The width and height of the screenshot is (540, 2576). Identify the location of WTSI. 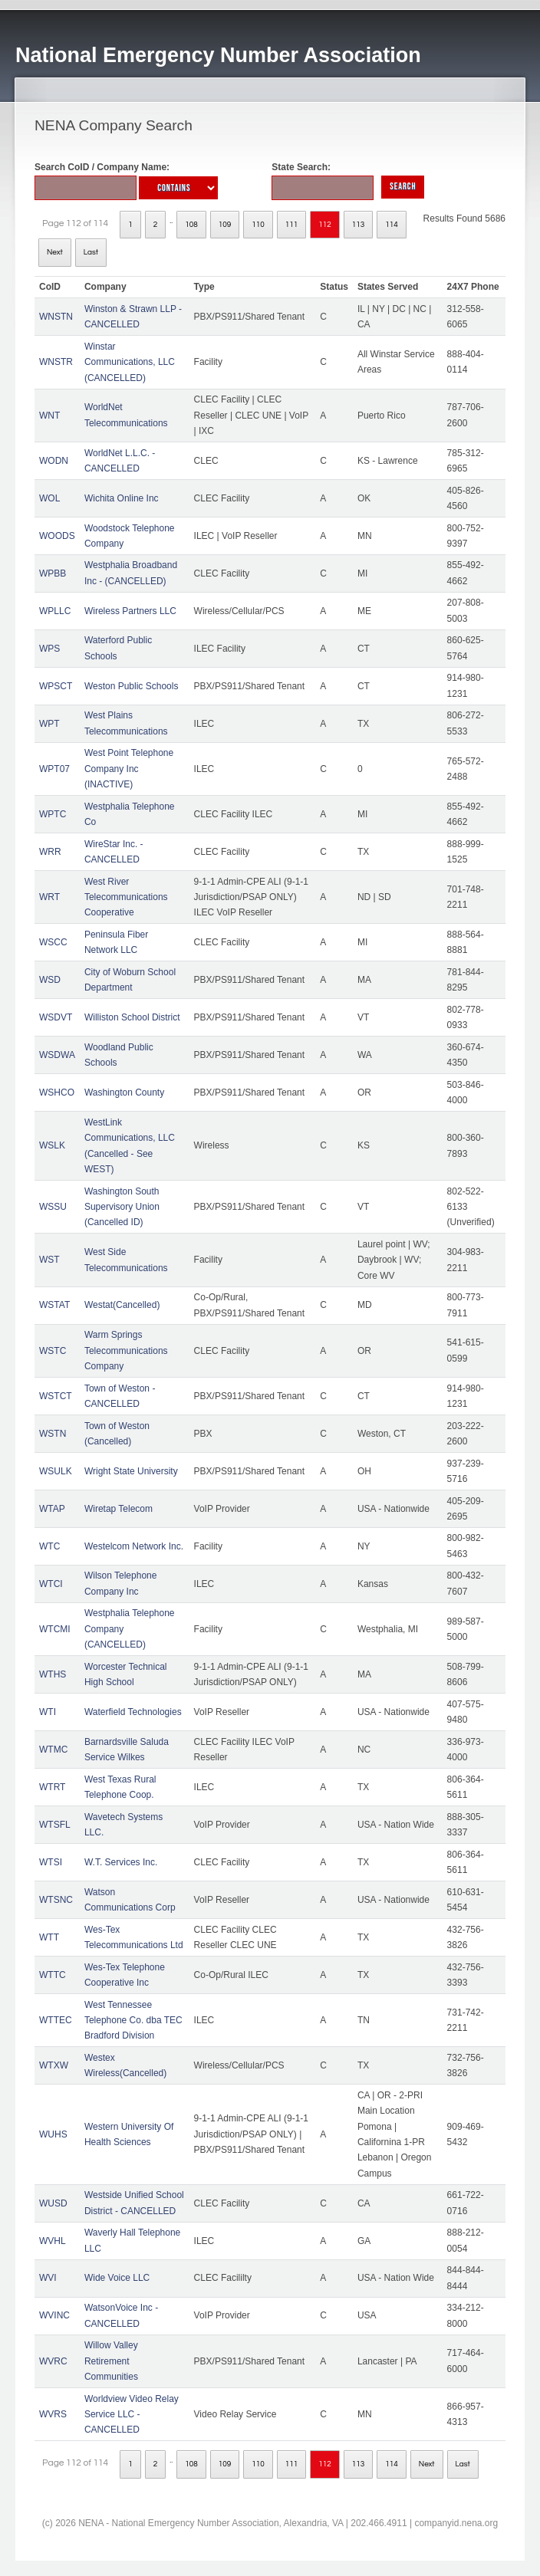
(50, 1862).